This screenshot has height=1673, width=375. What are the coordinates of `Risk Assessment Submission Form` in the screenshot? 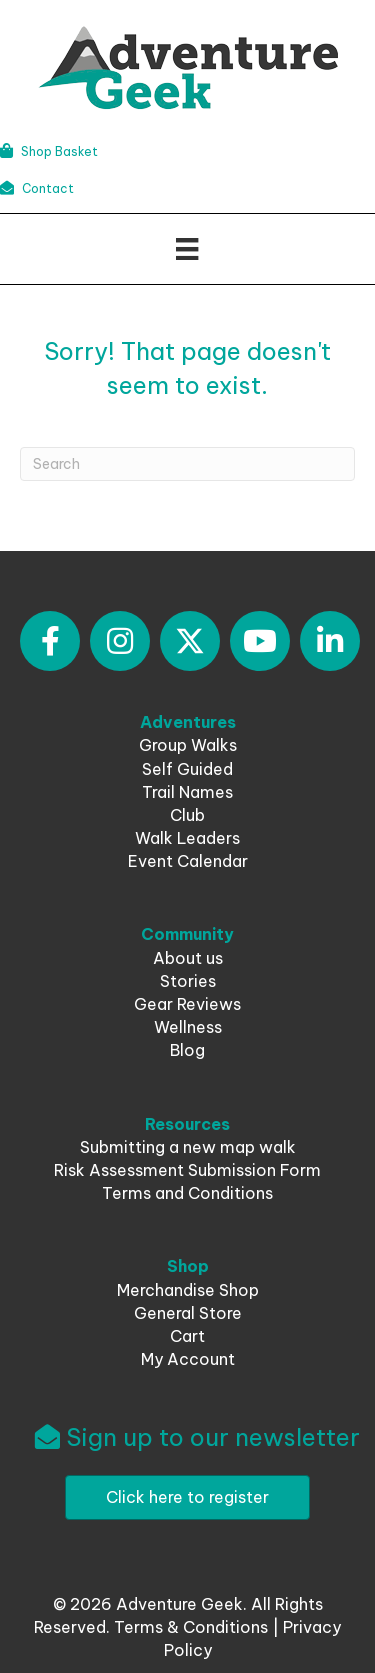 It's located at (187, 1170).